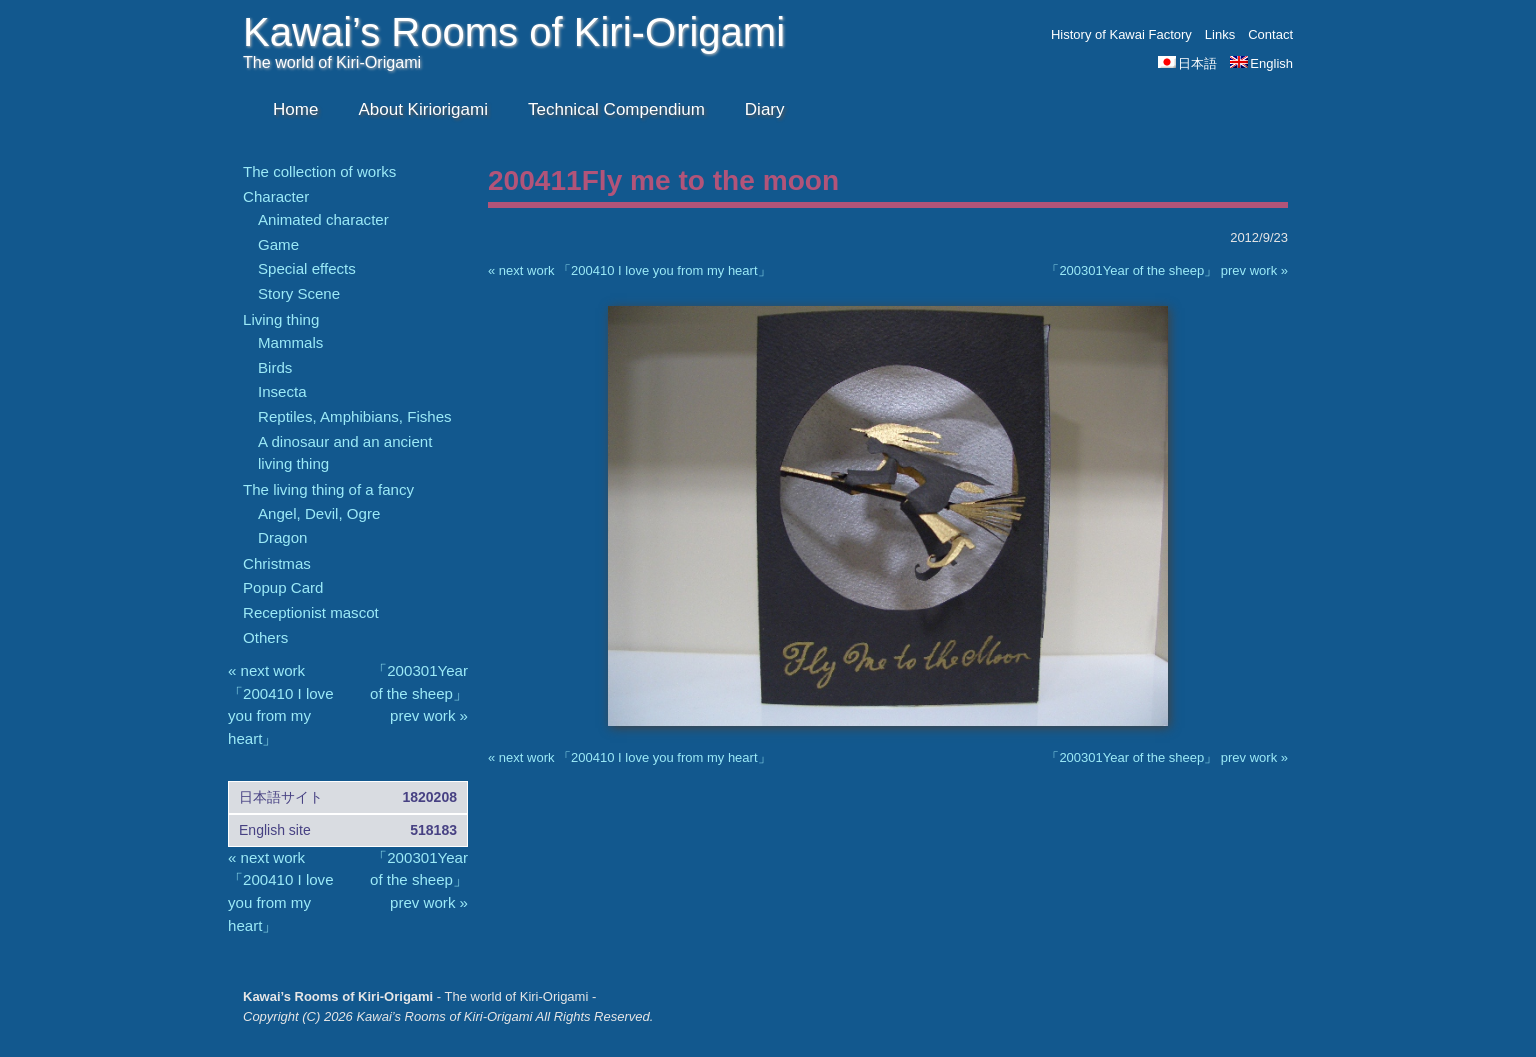 The height and width of the screenshot is (1057, 1536). I want to click on Story Scene, so click(299, 293).